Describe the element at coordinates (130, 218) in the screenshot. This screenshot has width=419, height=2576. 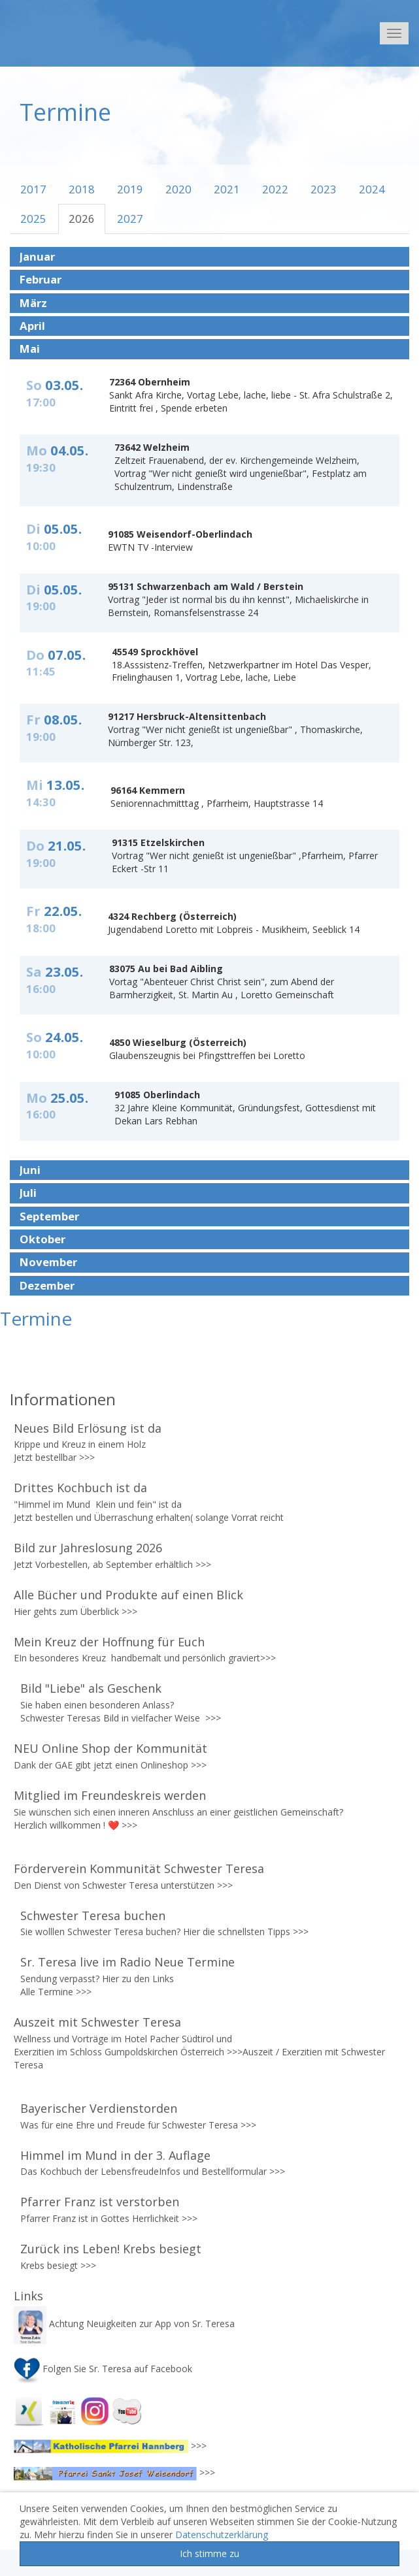
I see `2027` at that location.